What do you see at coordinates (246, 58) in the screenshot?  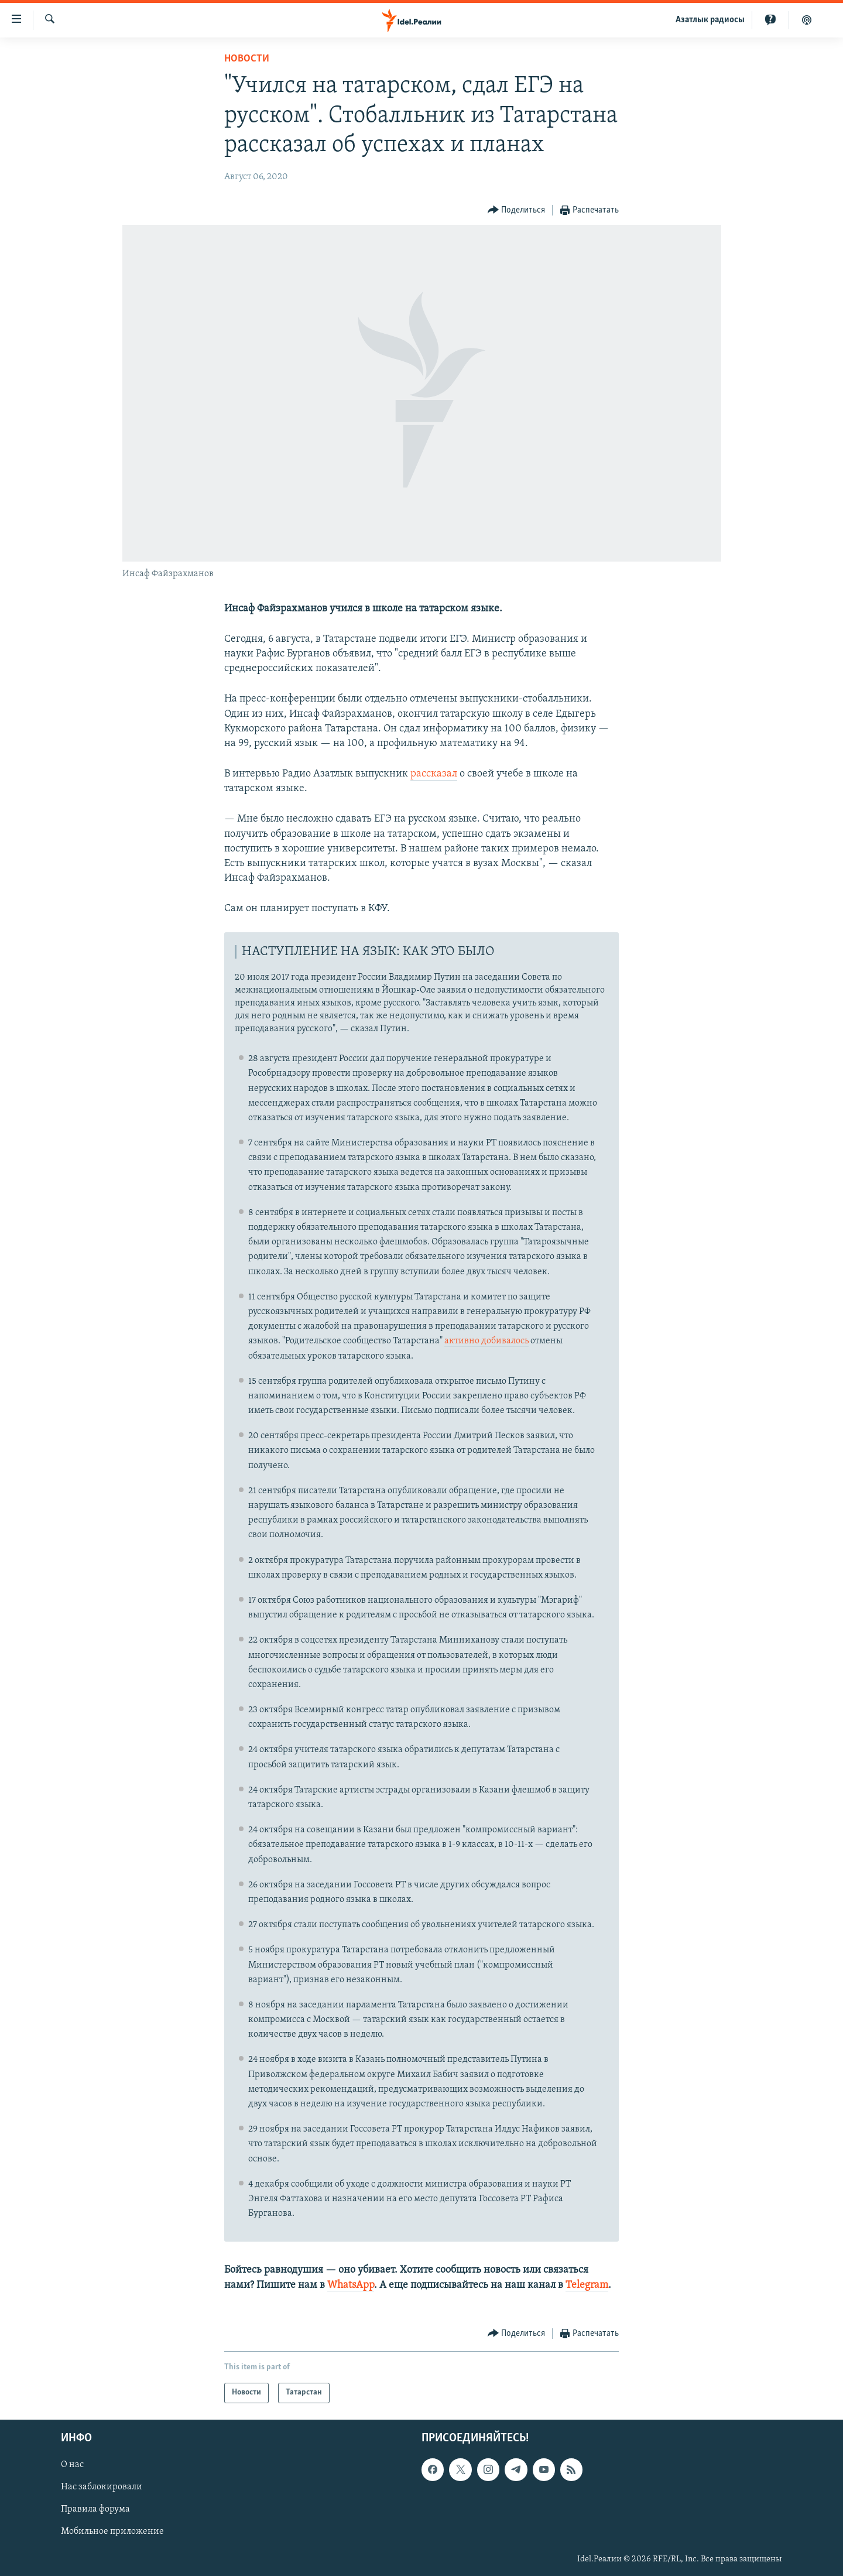 I see `Новости` at bounding box center [246, 58].